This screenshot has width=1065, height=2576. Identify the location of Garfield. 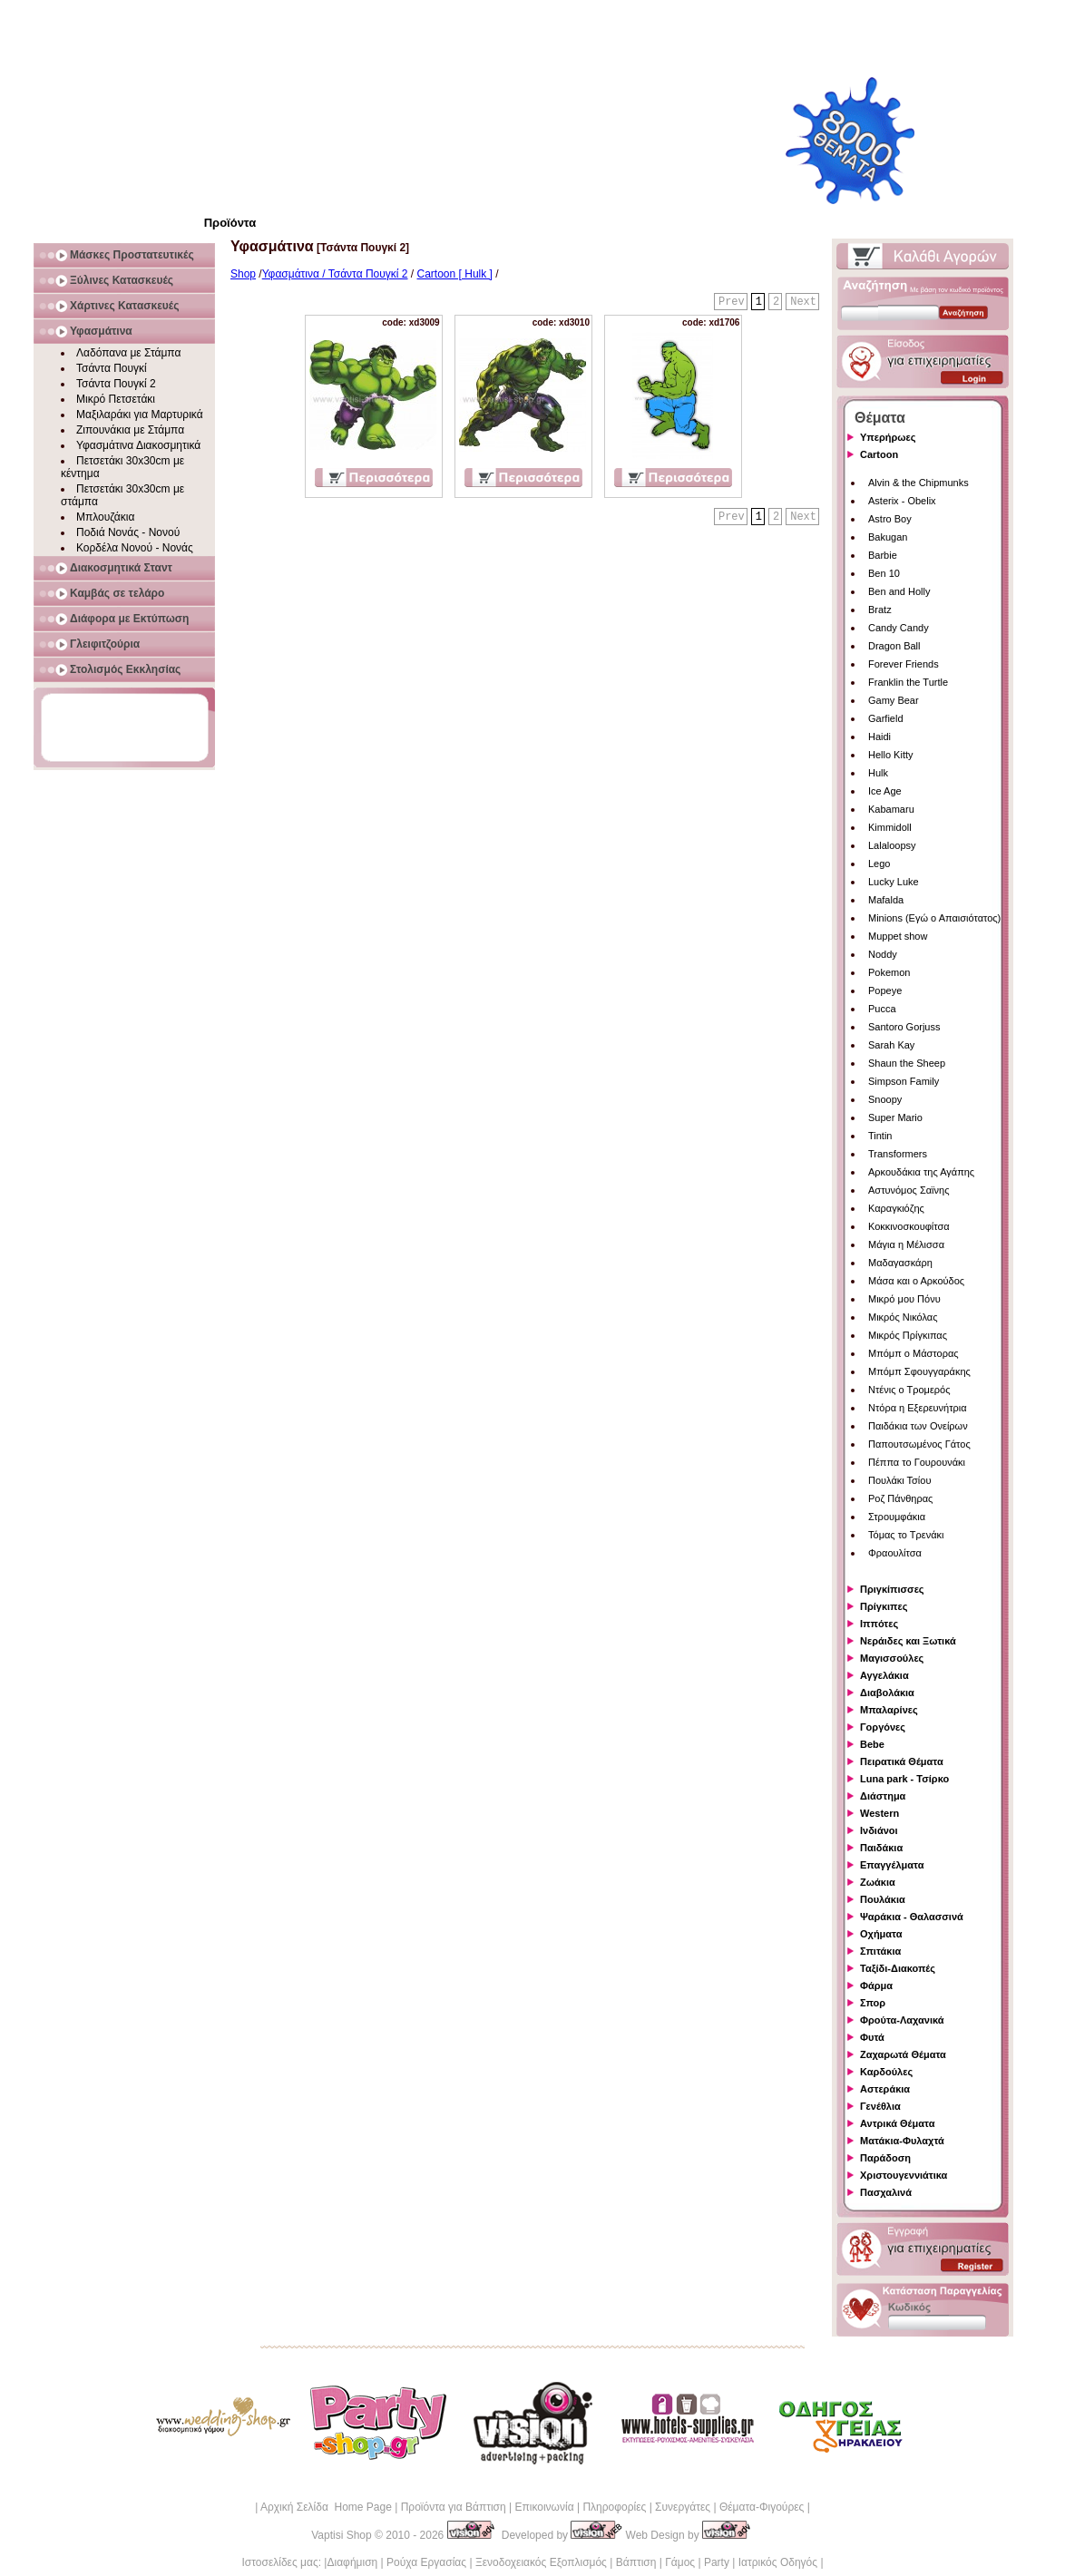
(886, 718).